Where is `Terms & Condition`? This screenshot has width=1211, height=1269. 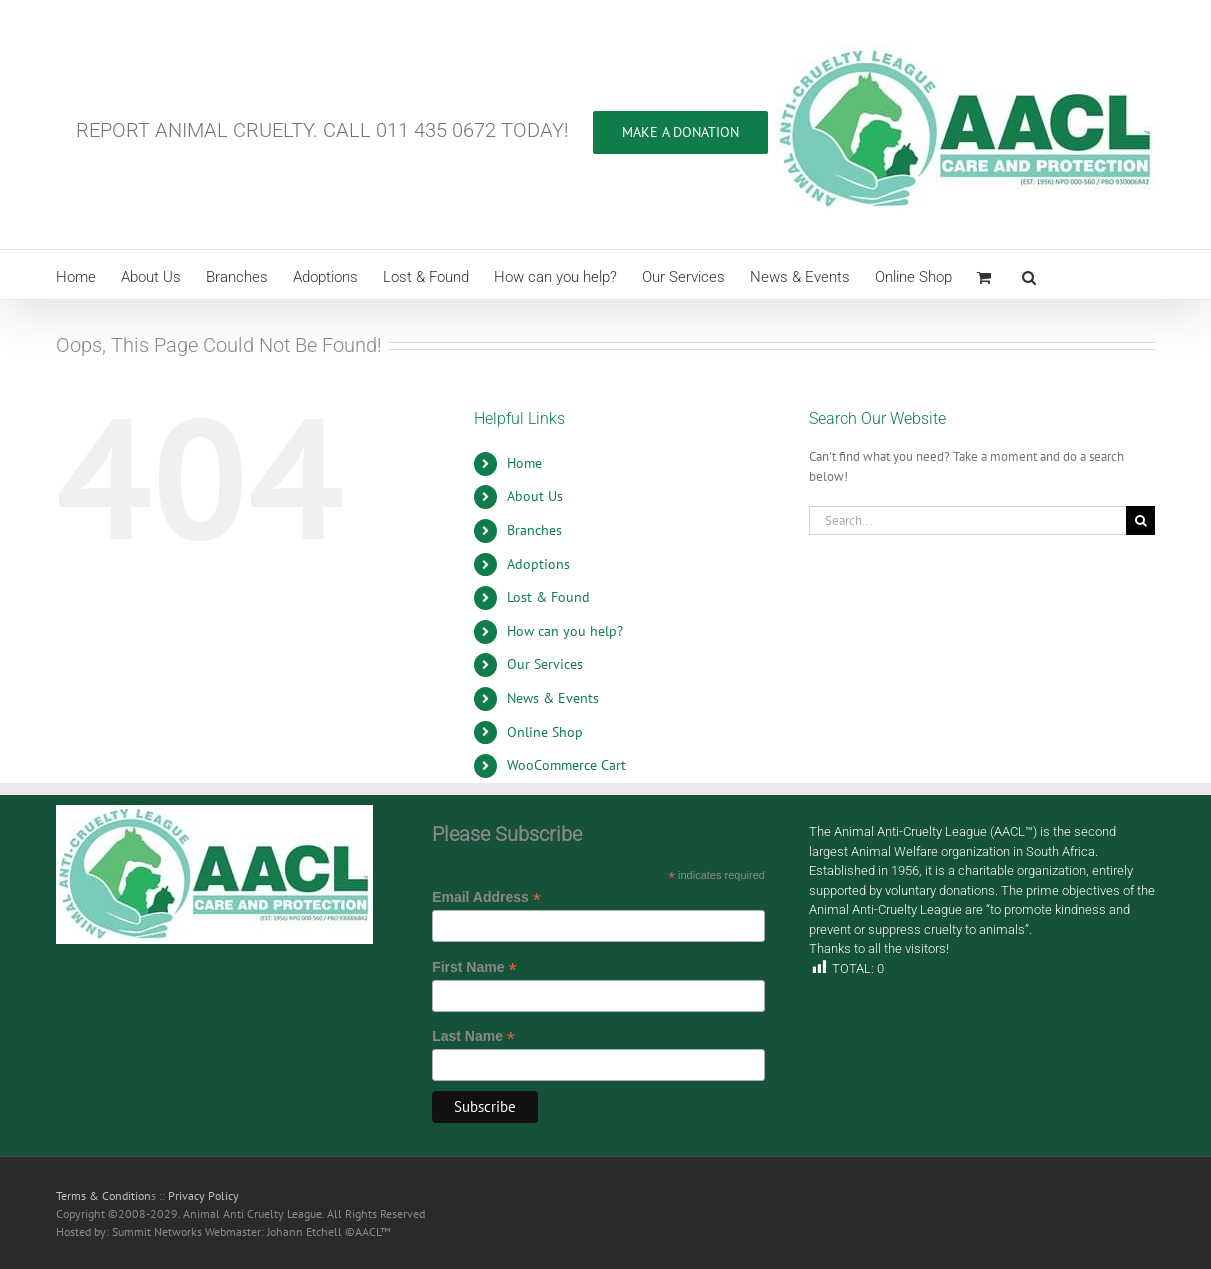
Terms & Condition is located at coordinates (103, 1195).